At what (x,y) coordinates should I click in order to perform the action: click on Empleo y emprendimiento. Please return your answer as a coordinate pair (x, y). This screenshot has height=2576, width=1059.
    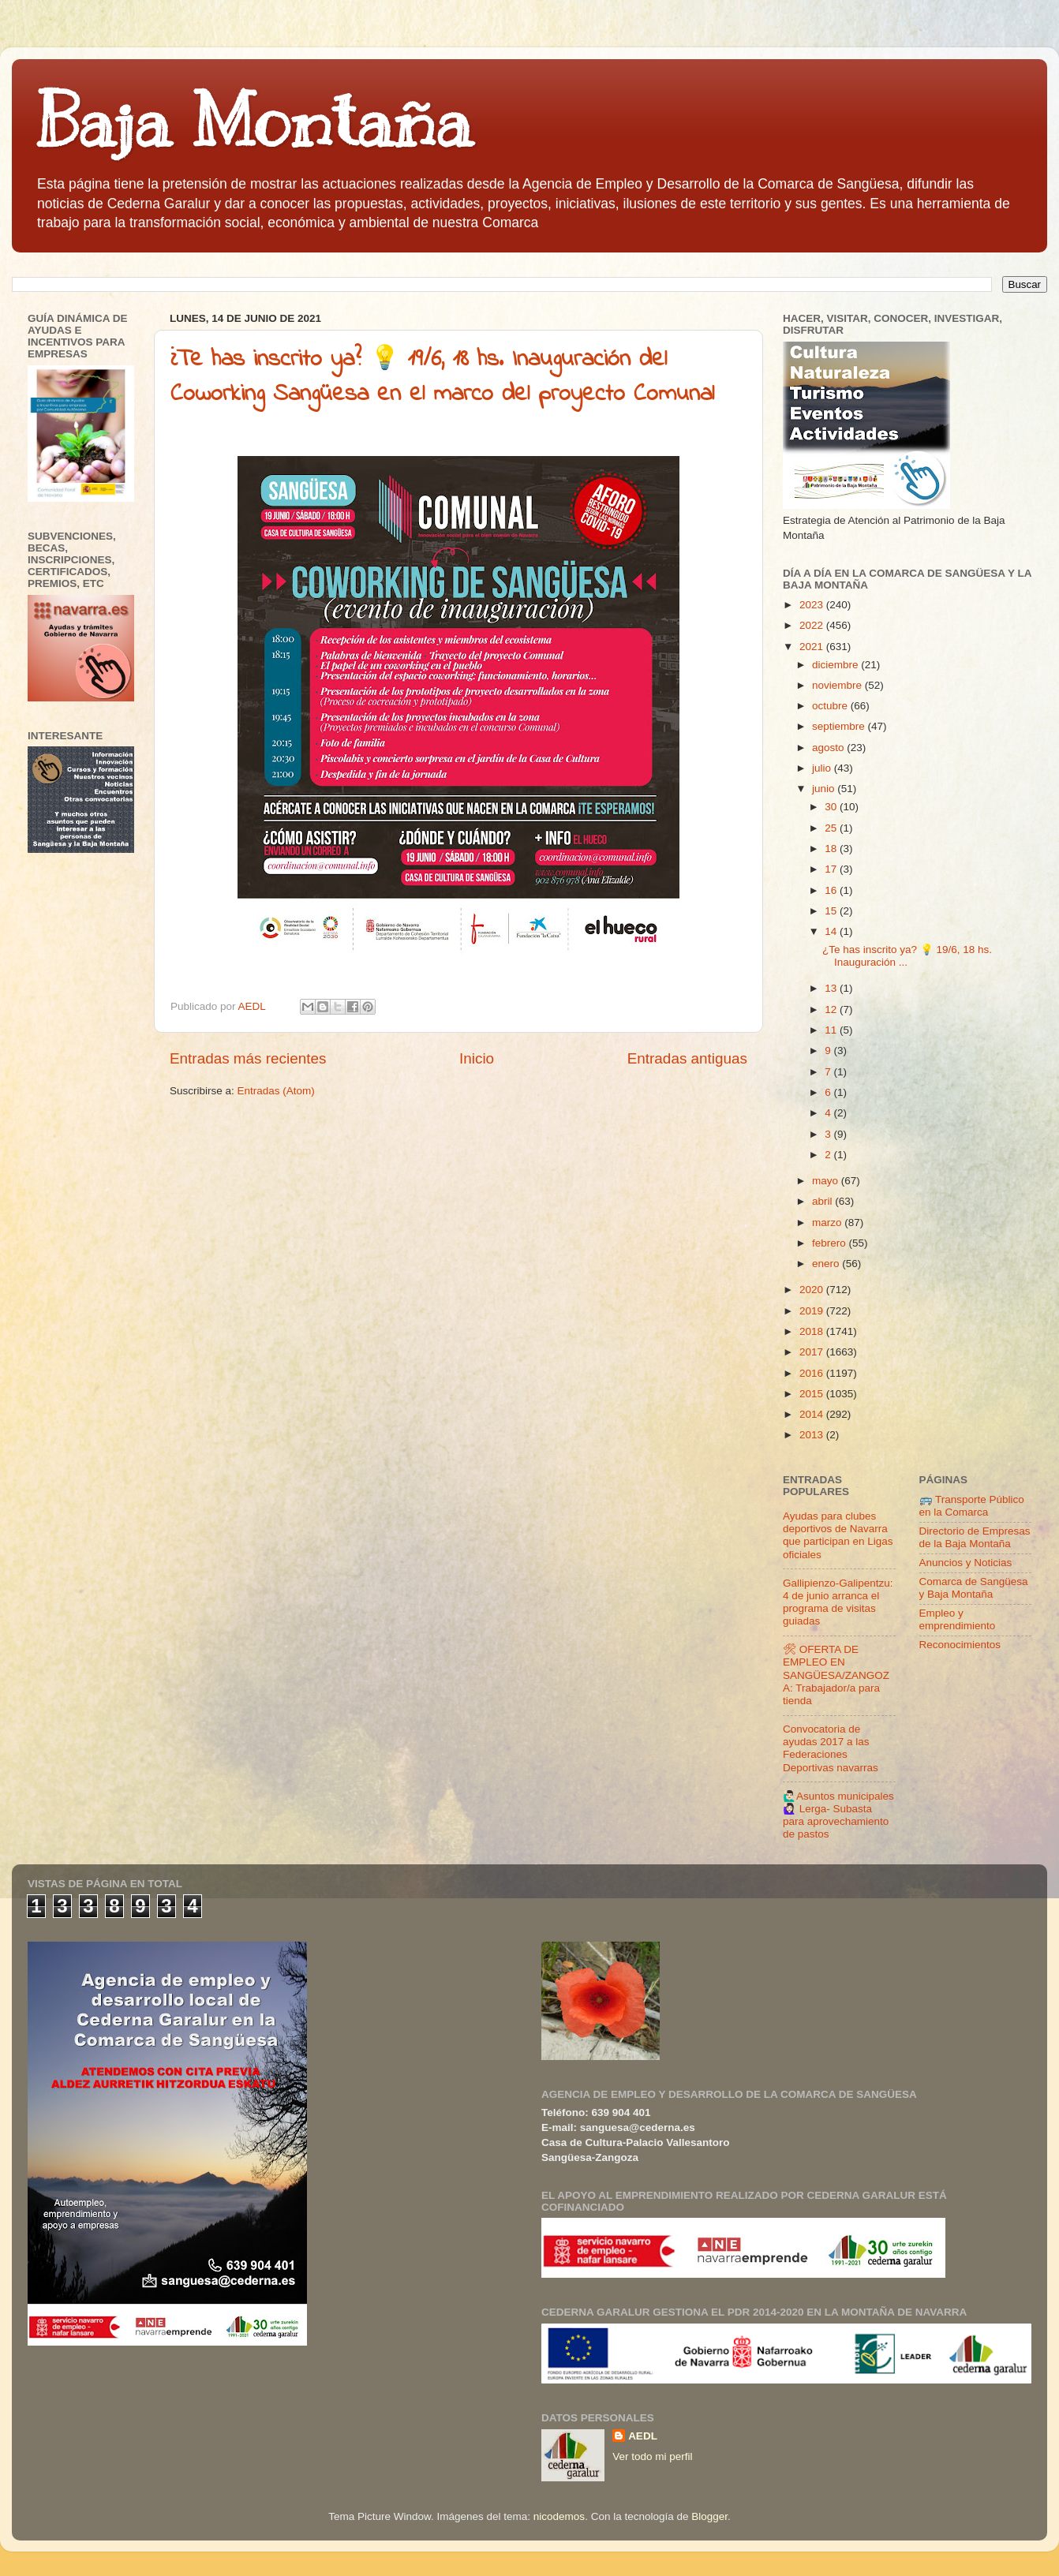
    Looking at the image, I should click on (957, 1619).